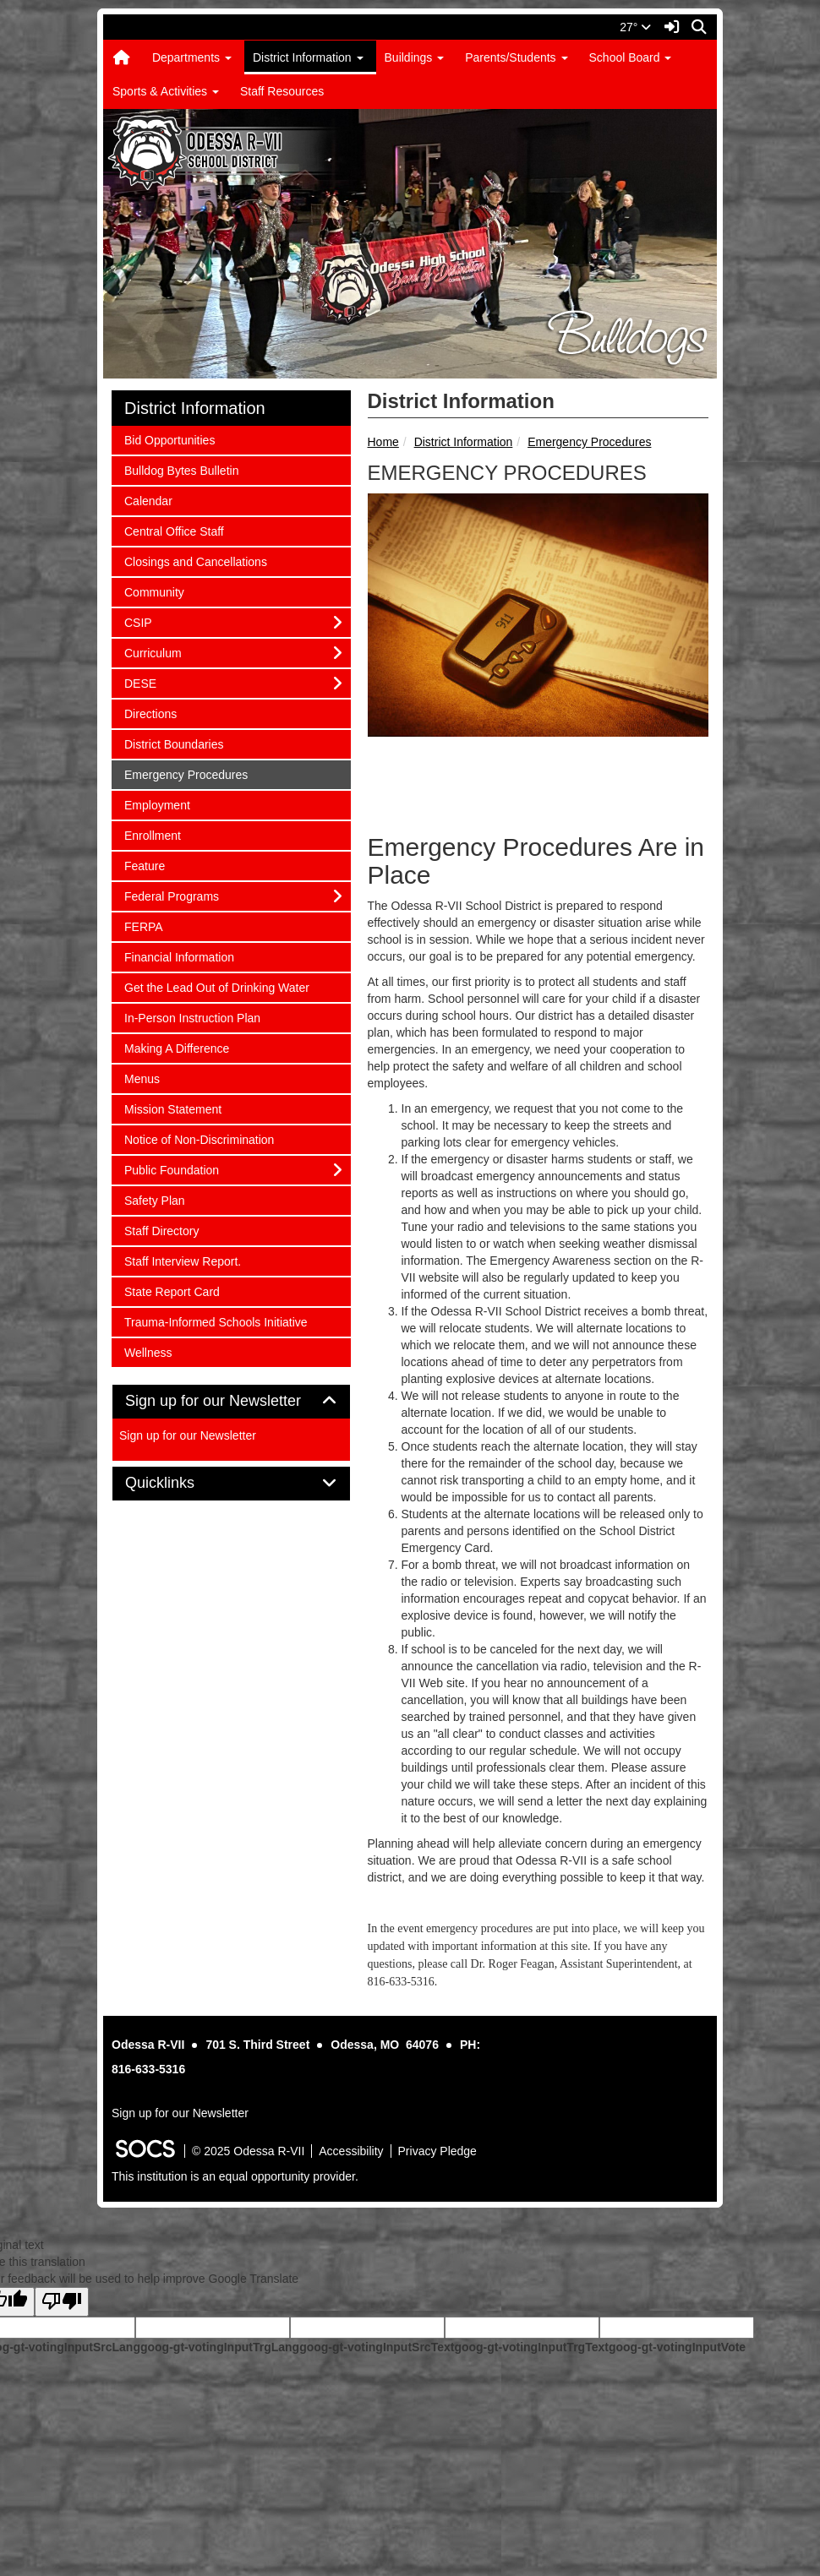 This screenshot has height=2576, width=820. I want to click on Staff Directory, so click(161, 1230).